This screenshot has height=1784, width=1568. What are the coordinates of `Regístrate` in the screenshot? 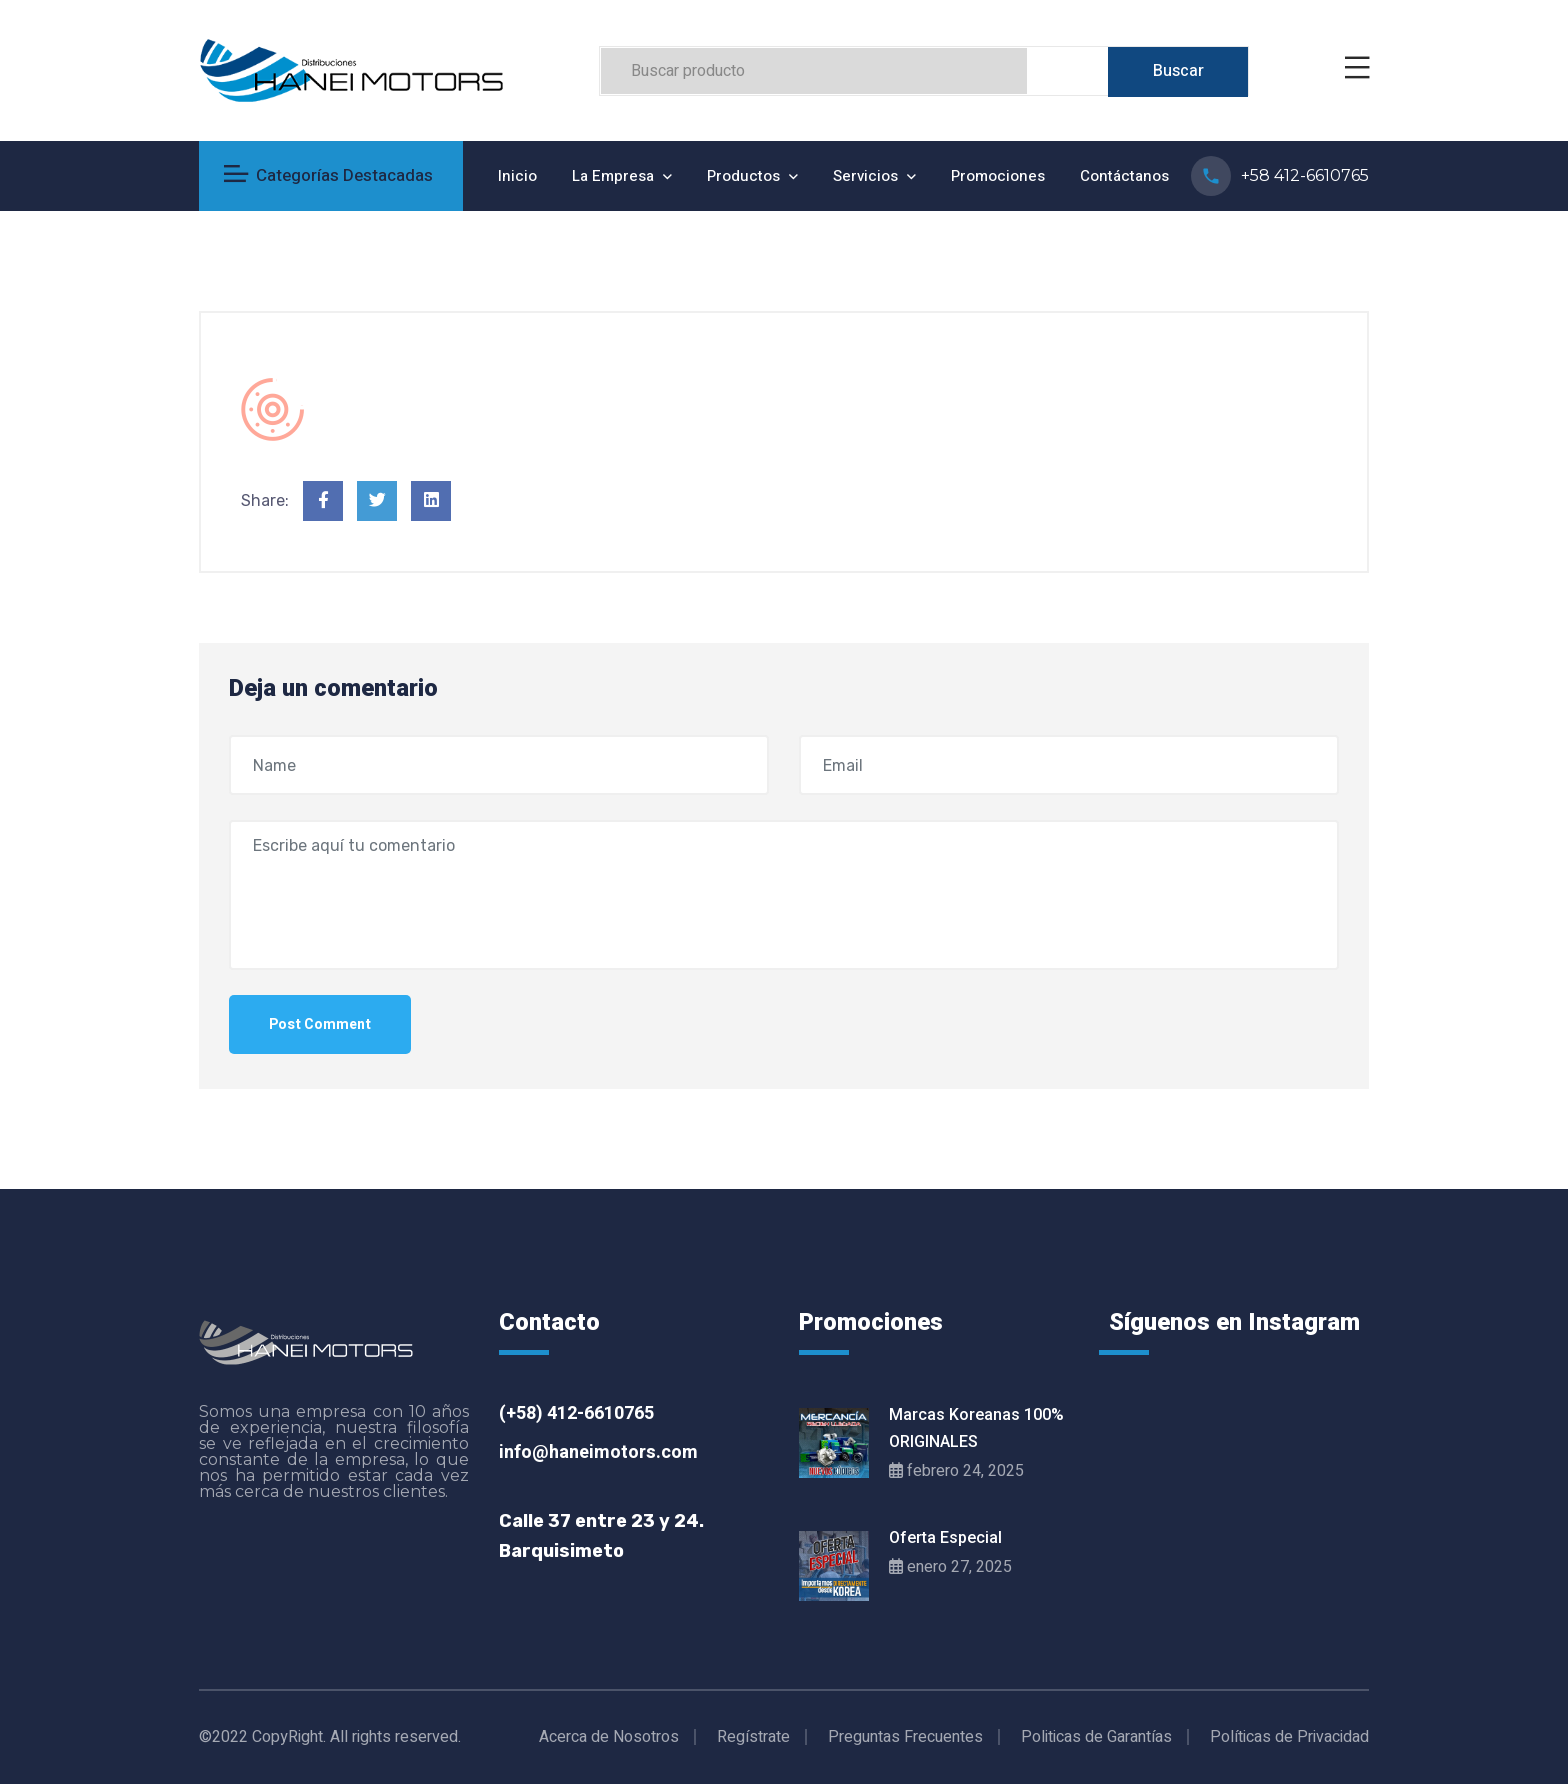 It's located at (753, 1737).